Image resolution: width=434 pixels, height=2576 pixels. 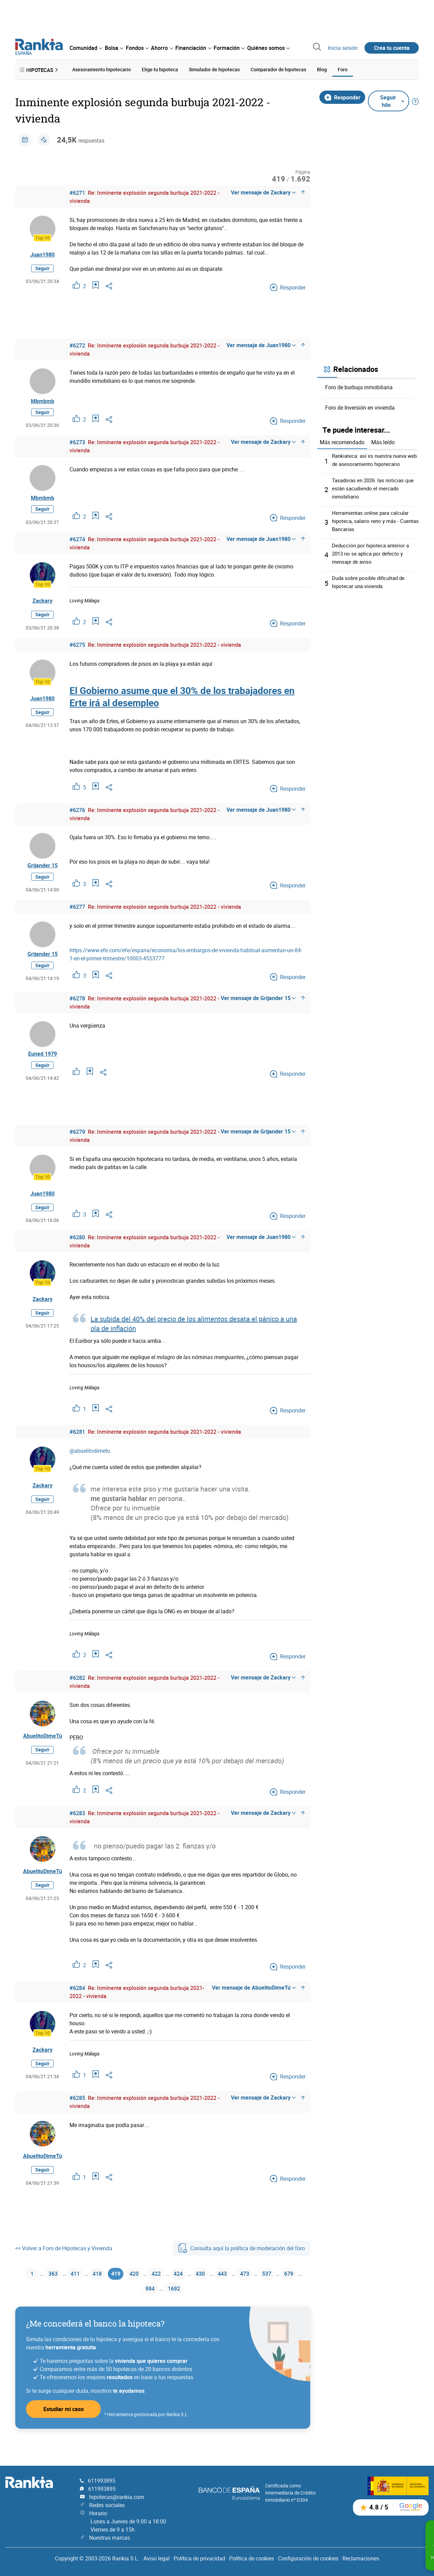 I want to click on 473 [Página 473], so click(x=266, y=2292).